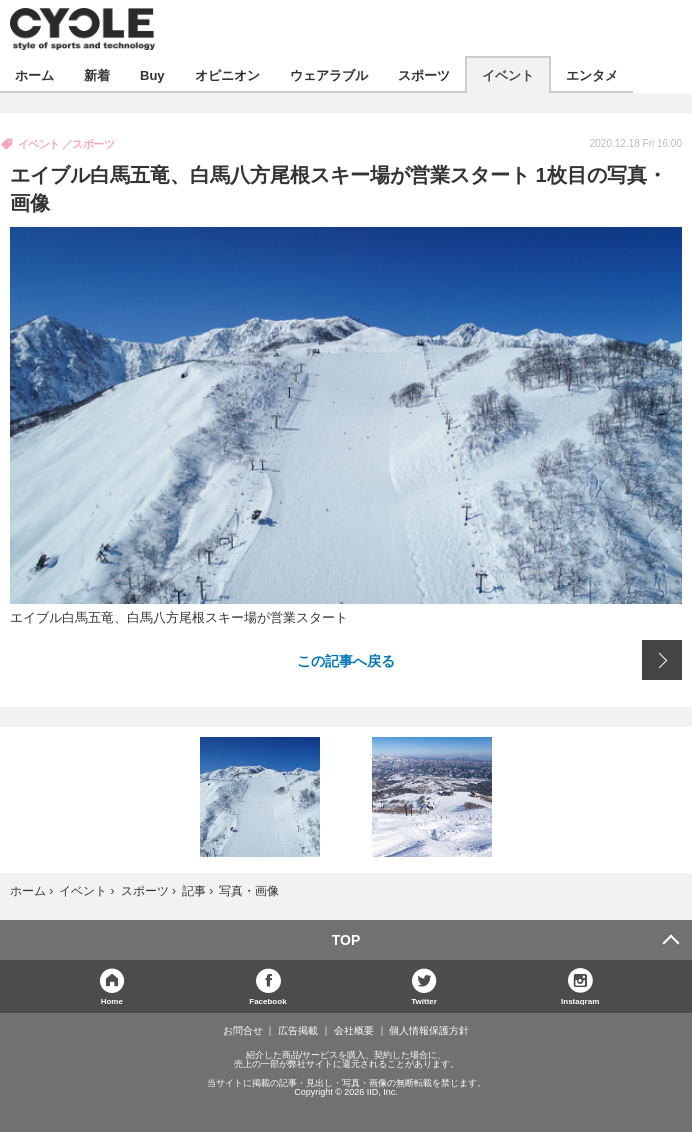 The height and width of the screenshot is (1132, 692). Describe the element at coordinates (346, 940) in the screenshot. I see `TOP` at that location.